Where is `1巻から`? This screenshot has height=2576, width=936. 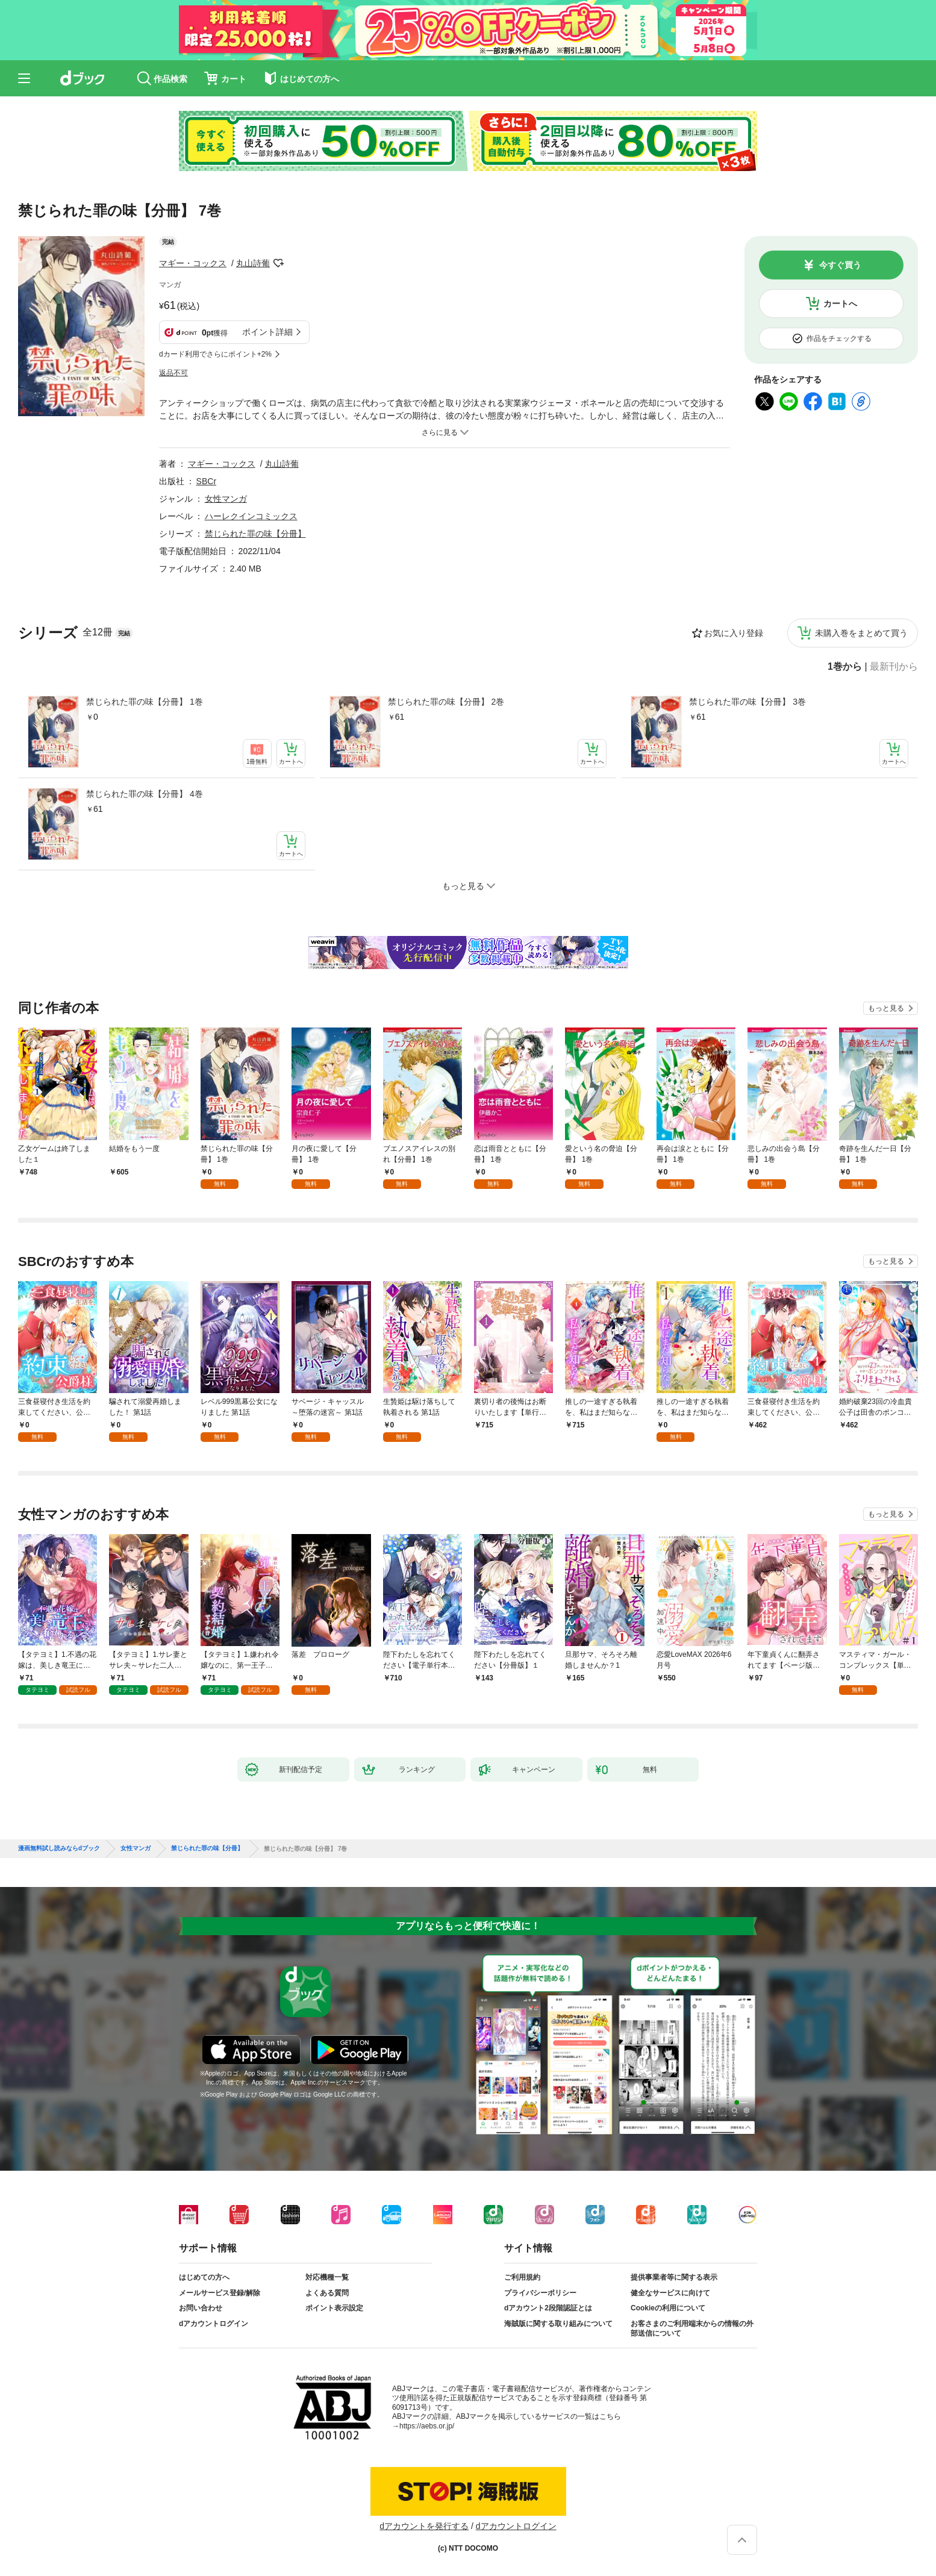
1巻から is located at coordinates (845, 667).